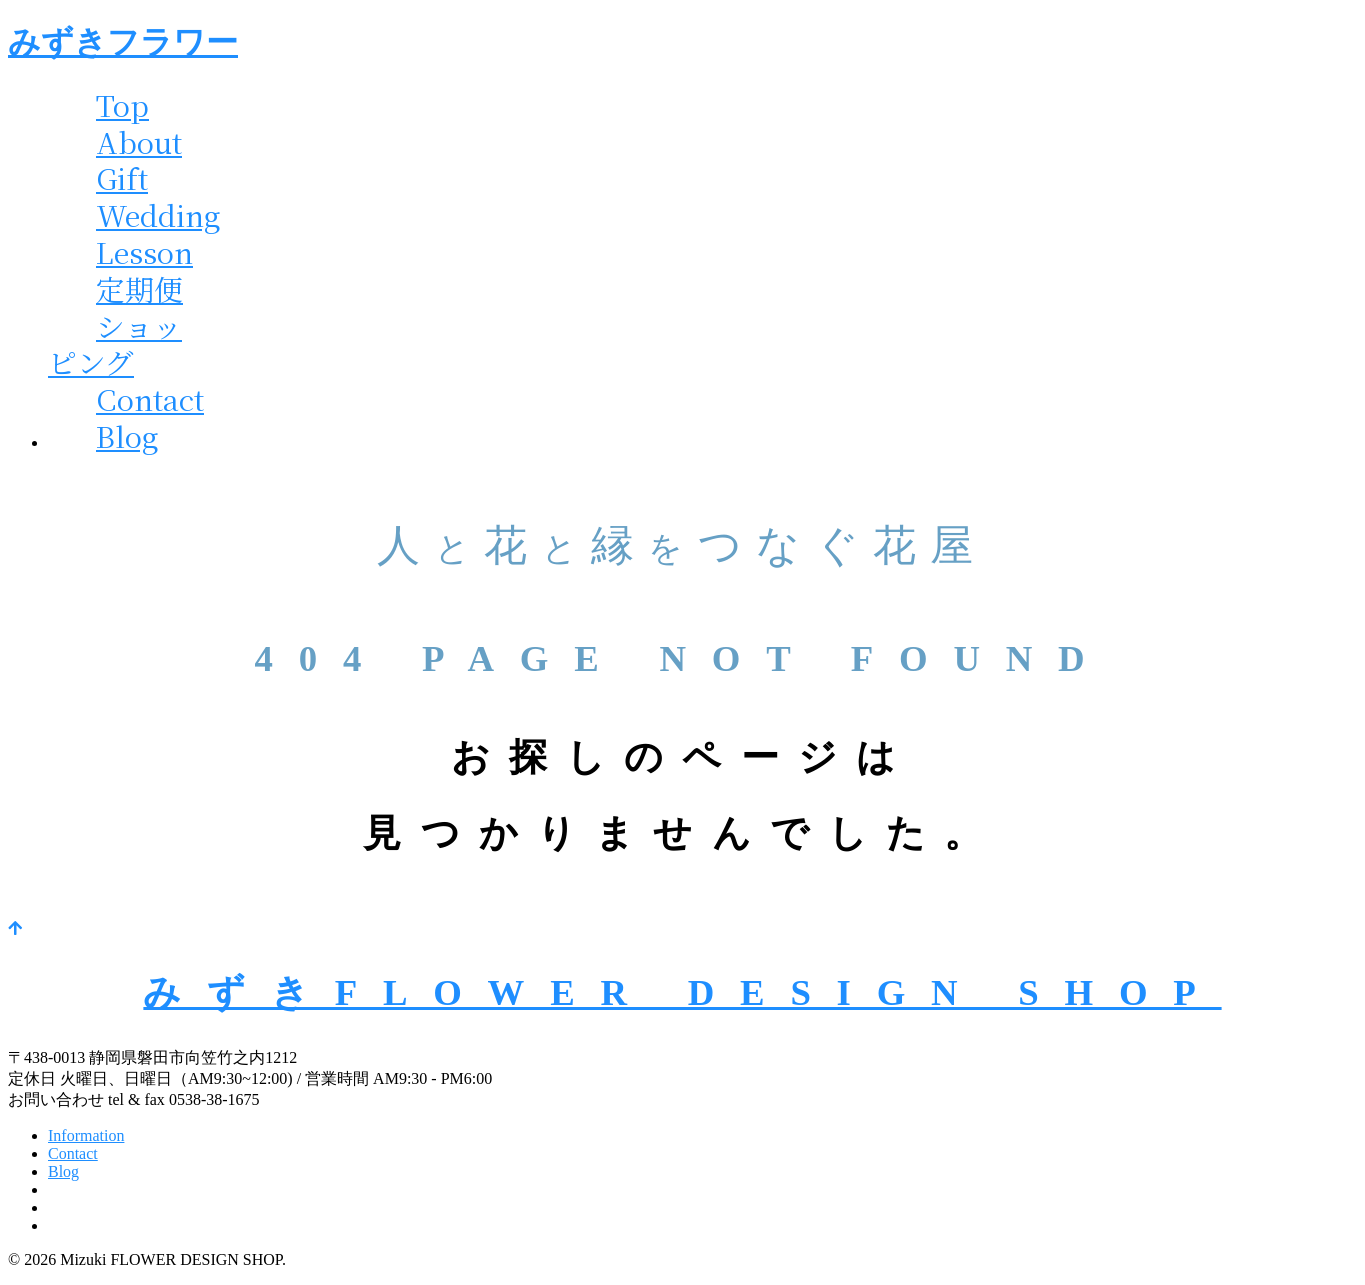 The height and width of the screenshot is (1285, 1365). I want to click on Top, so click(122, 104).